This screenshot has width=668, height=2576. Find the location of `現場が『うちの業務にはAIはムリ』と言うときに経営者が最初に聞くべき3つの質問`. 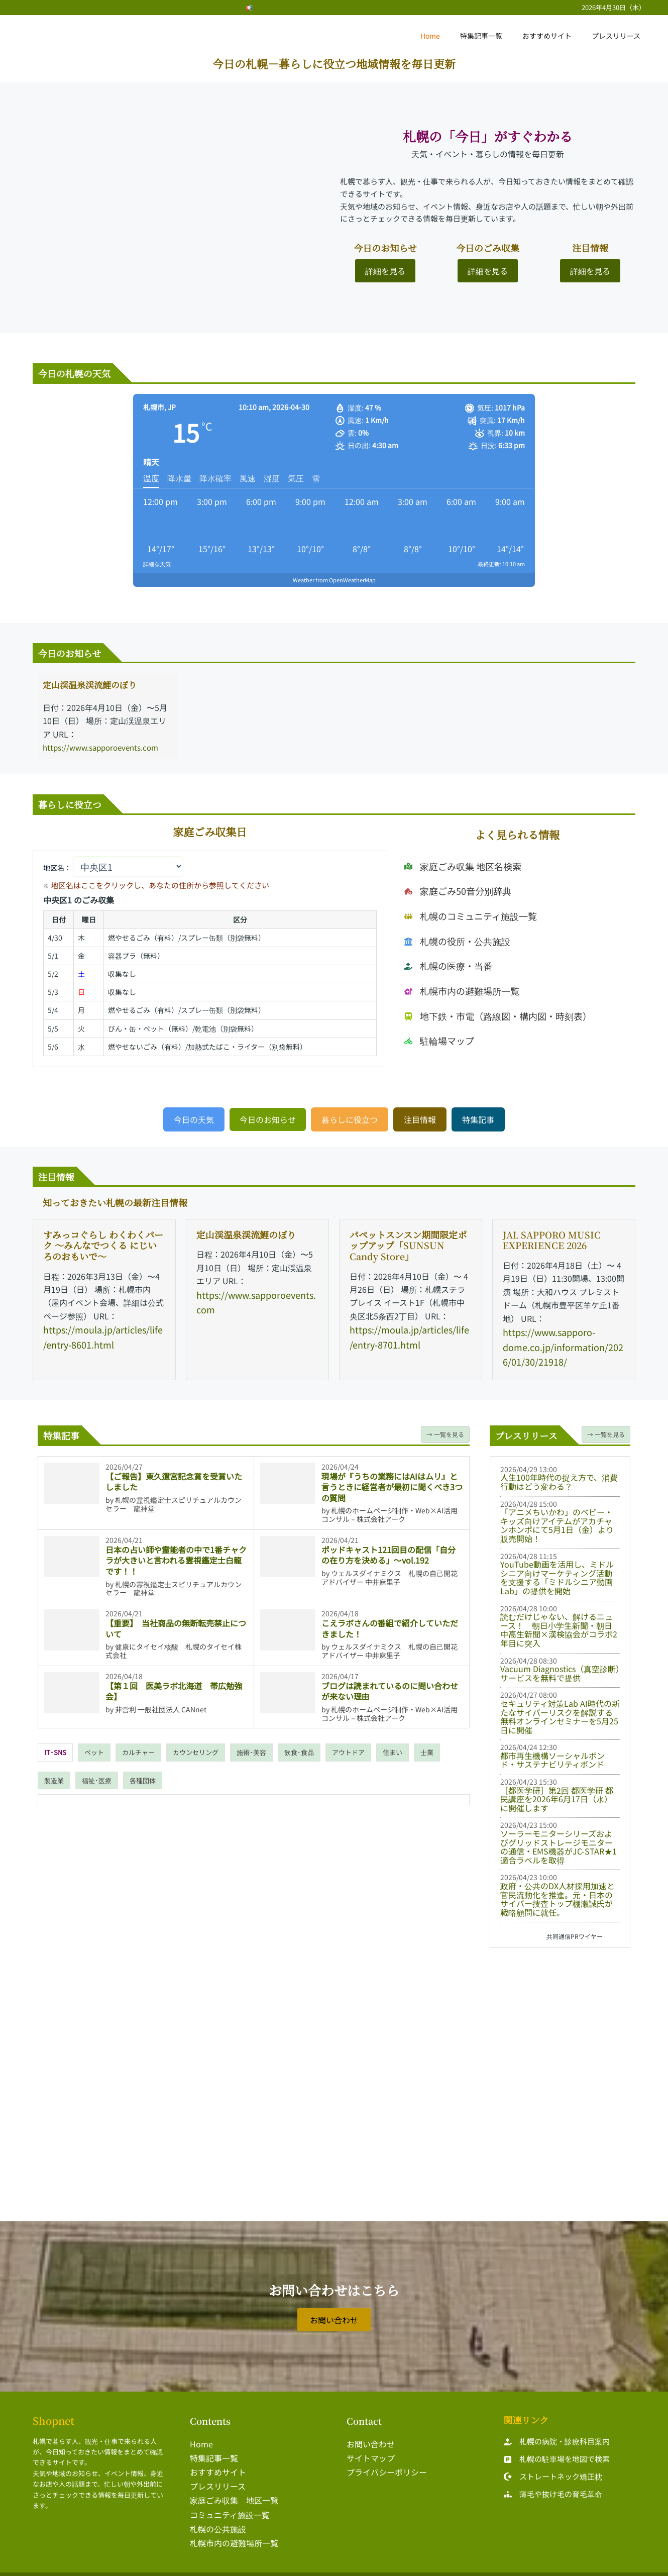

現場が『うちの業務にはAIはムリ』と言うときに経営者が最初に聞くべき3つの質問 is located at coordinates (392, 1479).